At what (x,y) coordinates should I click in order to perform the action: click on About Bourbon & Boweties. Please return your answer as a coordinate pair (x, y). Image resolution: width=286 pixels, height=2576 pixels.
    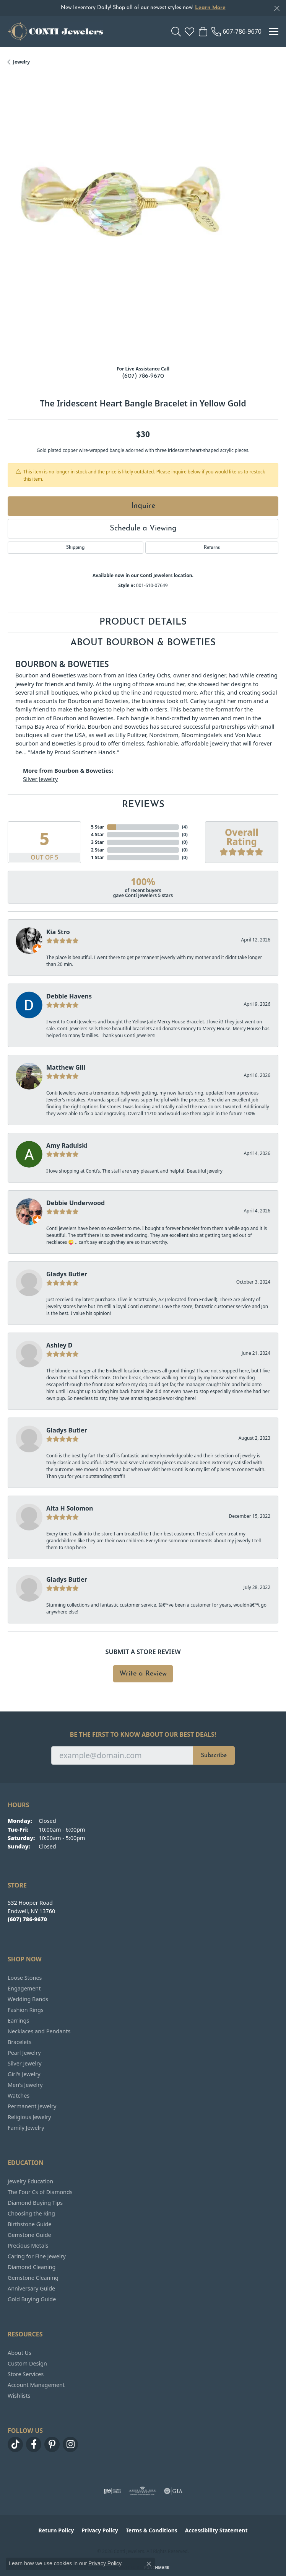
    Looking at the image, I should click on (143, 643).